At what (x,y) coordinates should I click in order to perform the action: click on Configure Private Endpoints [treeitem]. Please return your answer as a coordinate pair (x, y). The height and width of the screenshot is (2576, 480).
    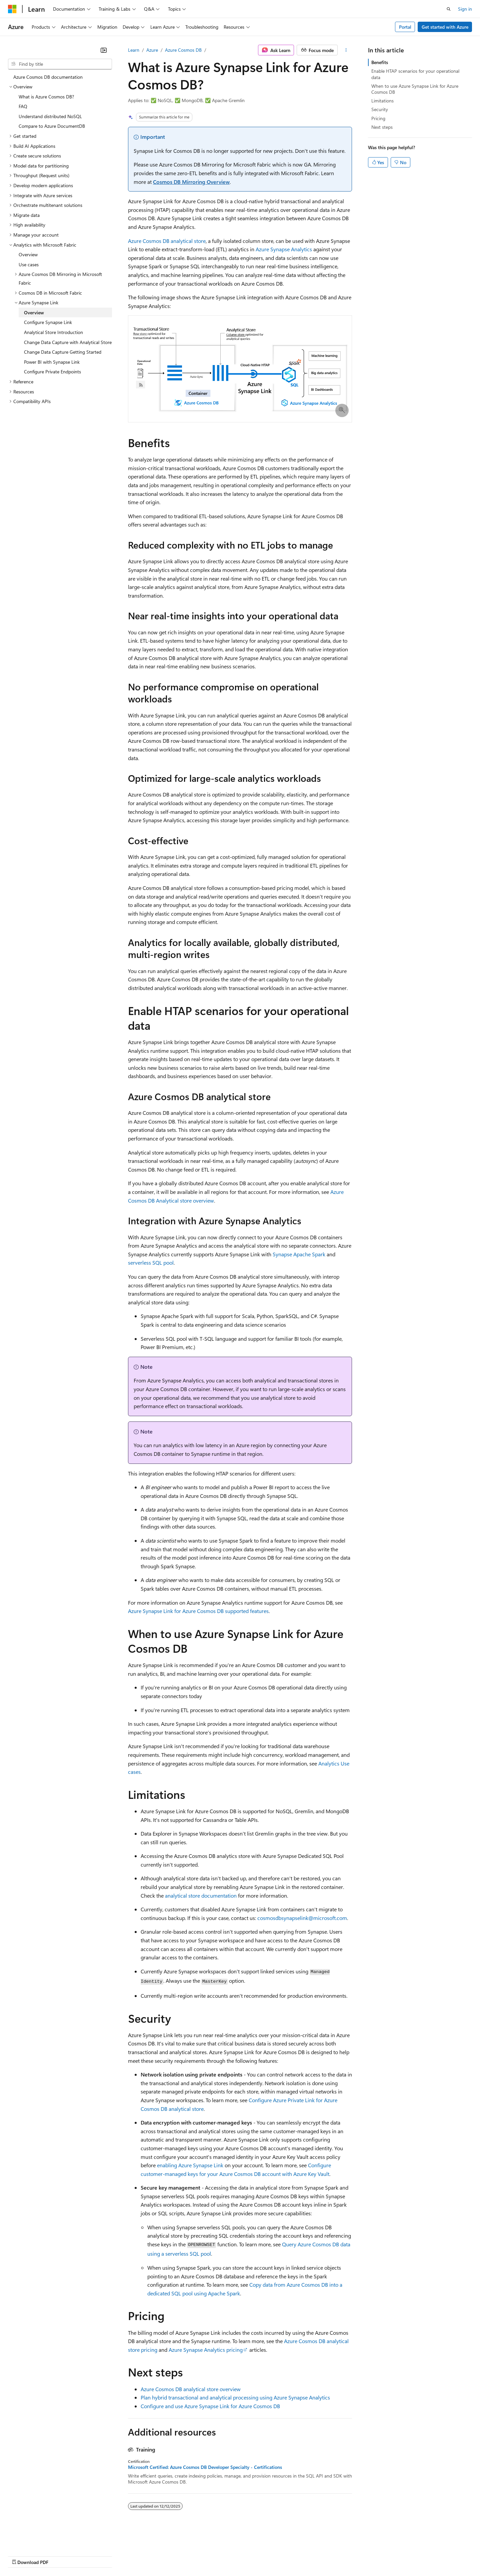
    Looking at the image, I should click on (52, 371).